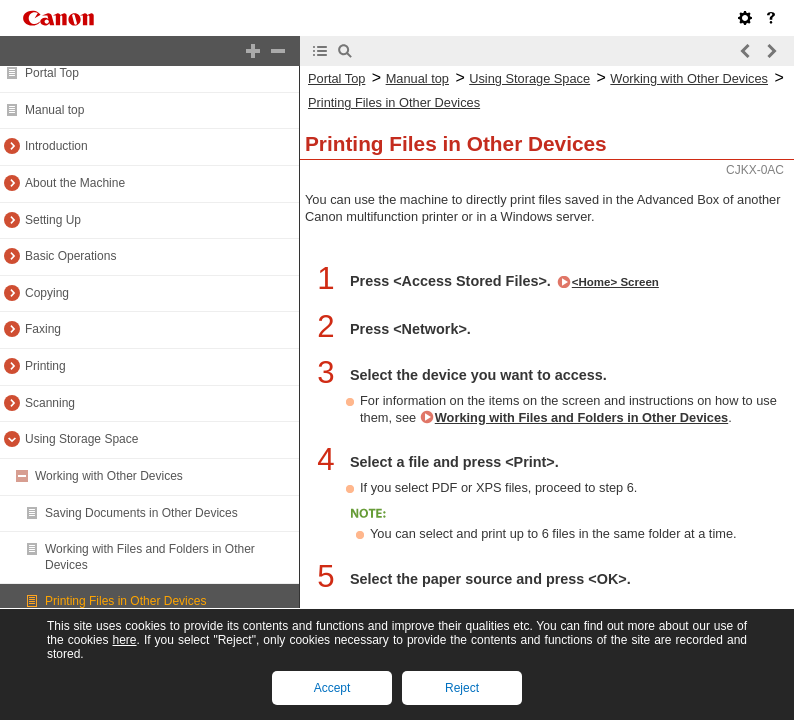 Image resolution: width=794 pixels, height=720 pixels. What do you see at coordinates (54, 110) in the screenshot?
I see `Manual top` at bounding box center [54, 110].